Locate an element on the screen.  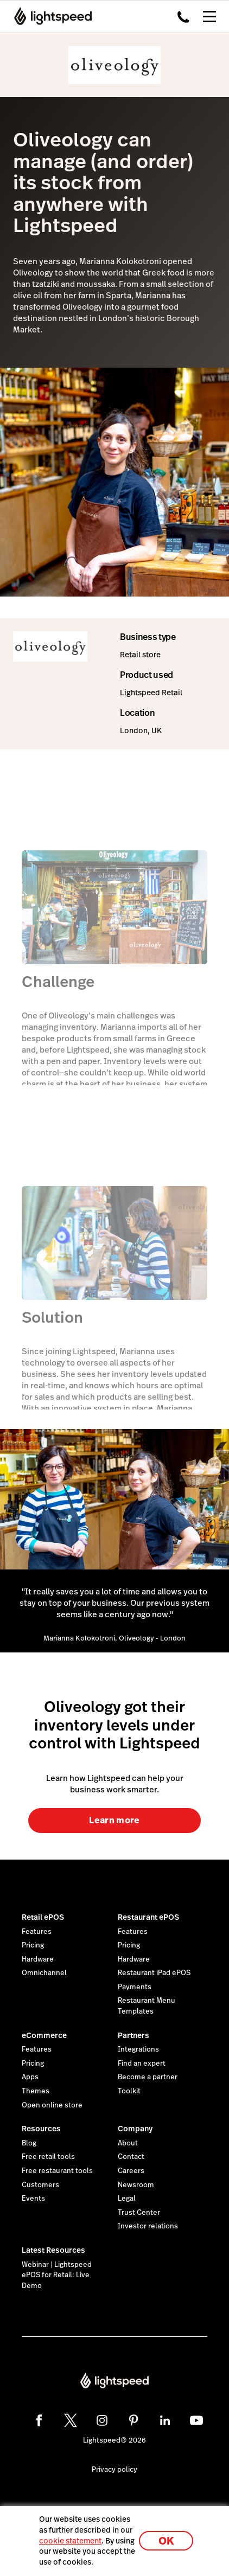
Legal is located at coordinates (127, 2198).